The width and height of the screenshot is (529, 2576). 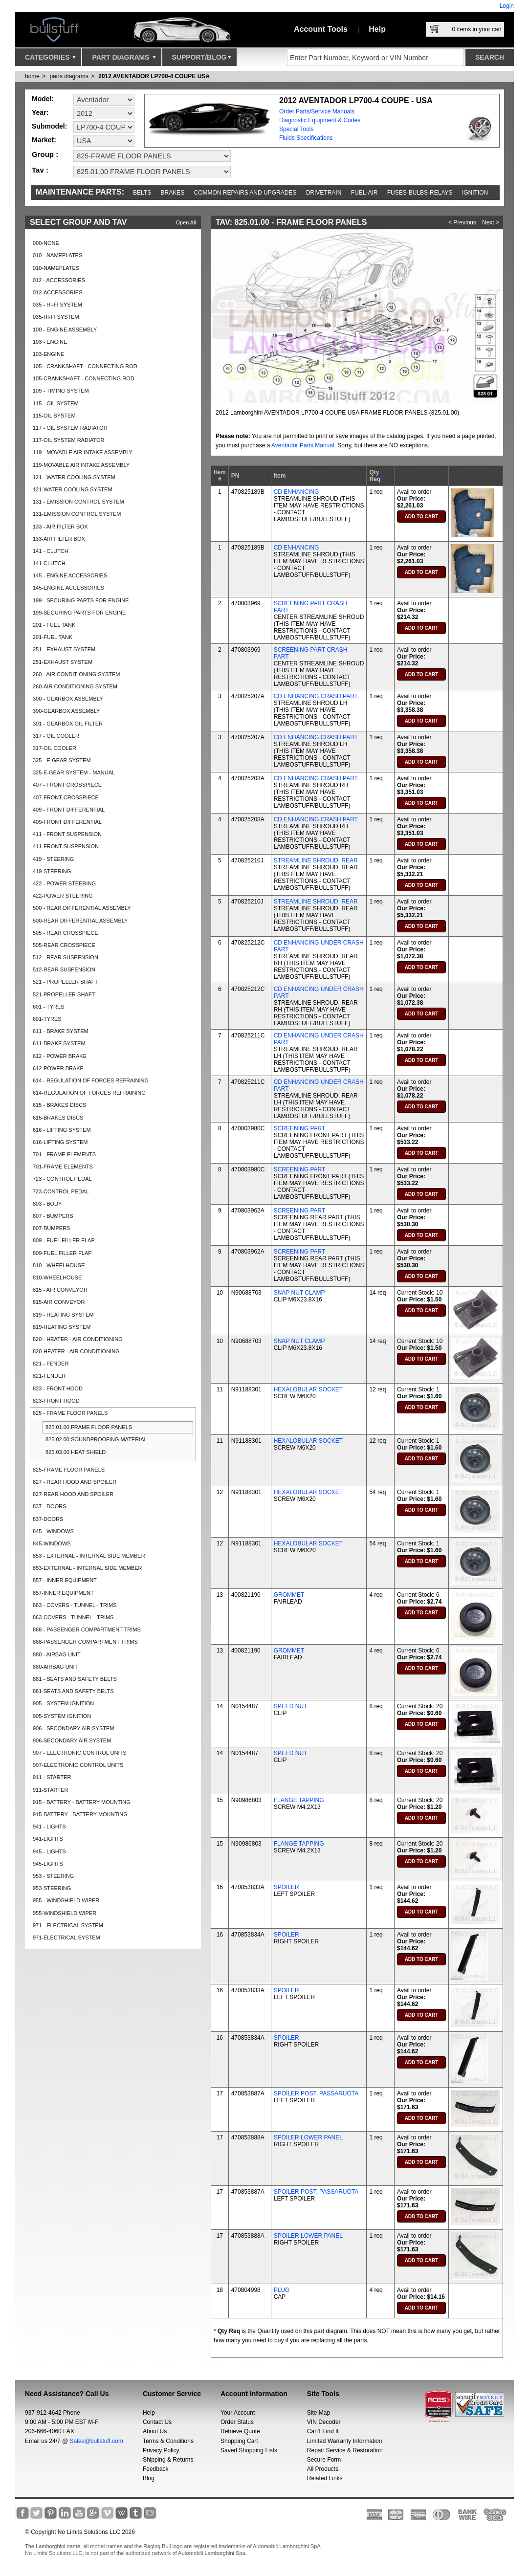 I want to click on 971 - ELECTRICAL SYSTEM, so click(x=68, y=1925).